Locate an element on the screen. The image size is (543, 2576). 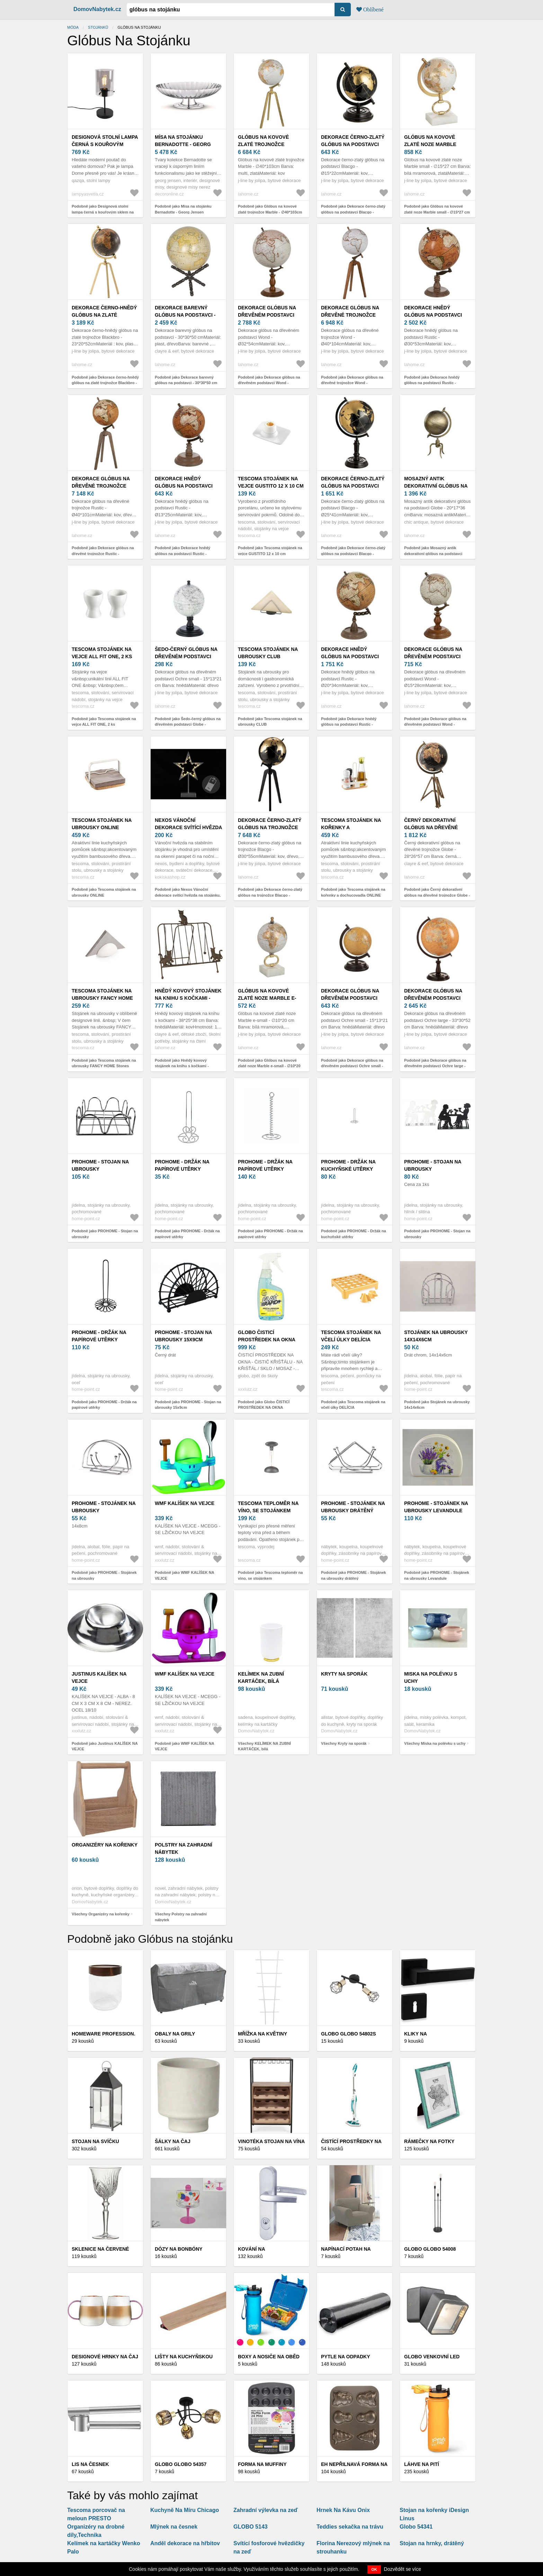
PROHOME - Stojánek na ubrousky Levandule is located at coordinates (436, 1506).